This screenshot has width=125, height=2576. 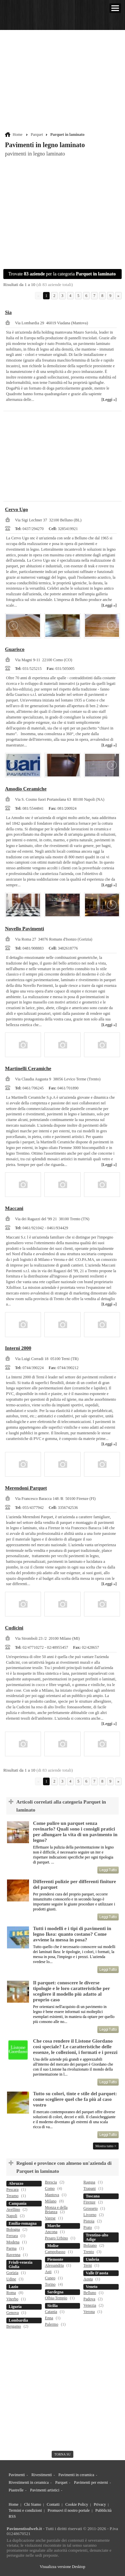 I want to click on Roma, so click(x=11, y=2292).